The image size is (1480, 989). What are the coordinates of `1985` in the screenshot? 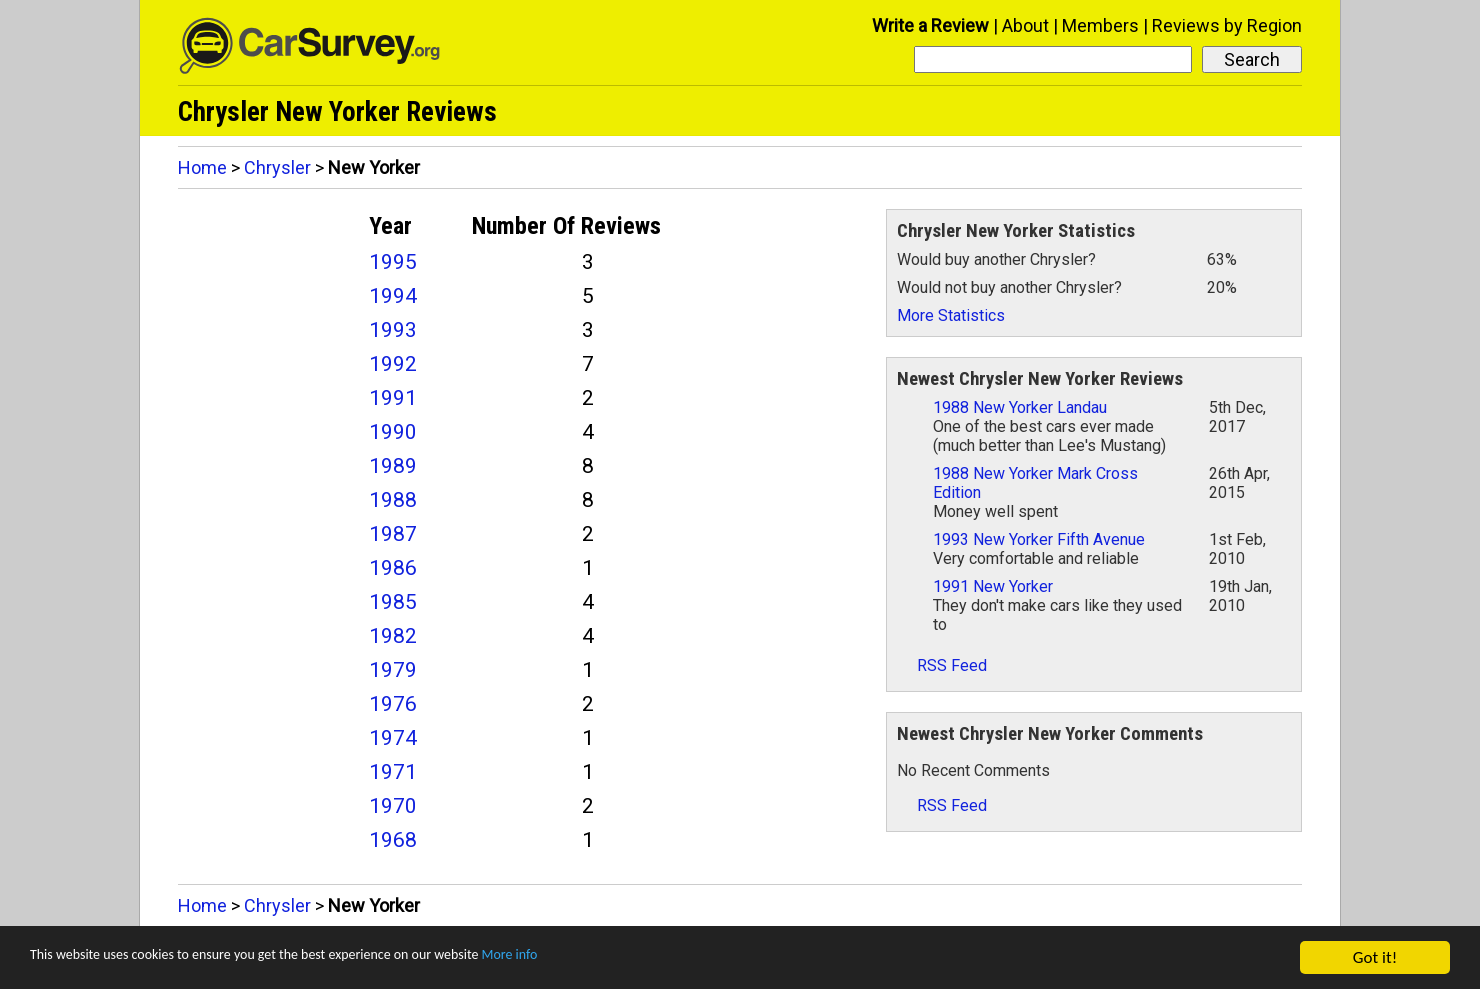 It's located at (393, 602).